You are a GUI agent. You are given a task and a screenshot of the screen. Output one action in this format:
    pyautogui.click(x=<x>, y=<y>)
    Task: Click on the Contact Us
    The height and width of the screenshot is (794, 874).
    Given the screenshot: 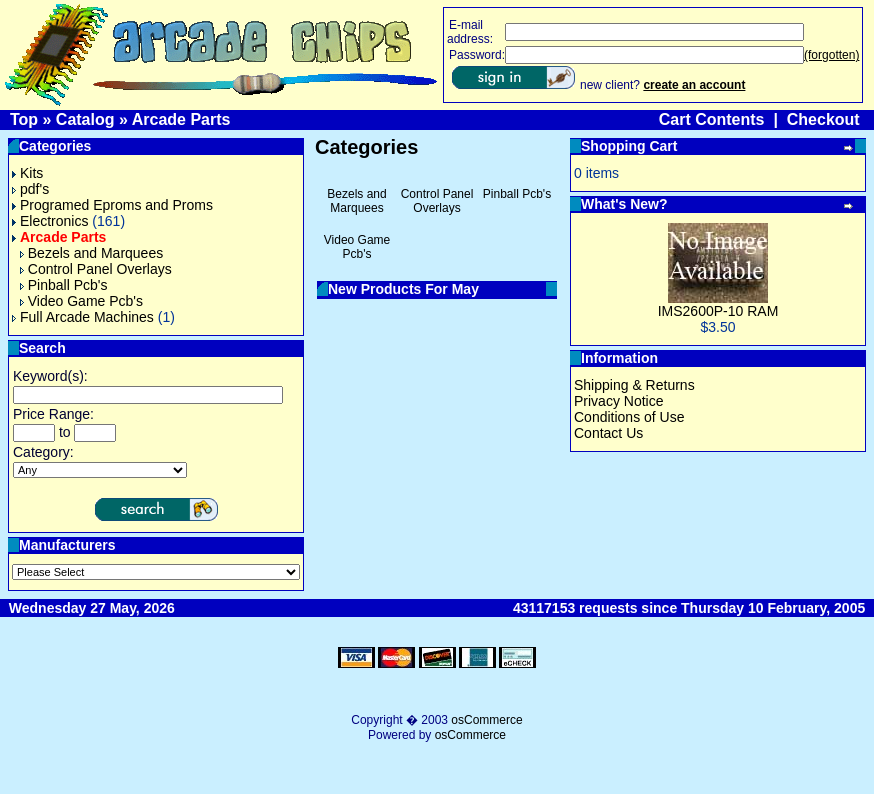 What is the action you would take?
    pyautogui.click(x=608, y=433)
    